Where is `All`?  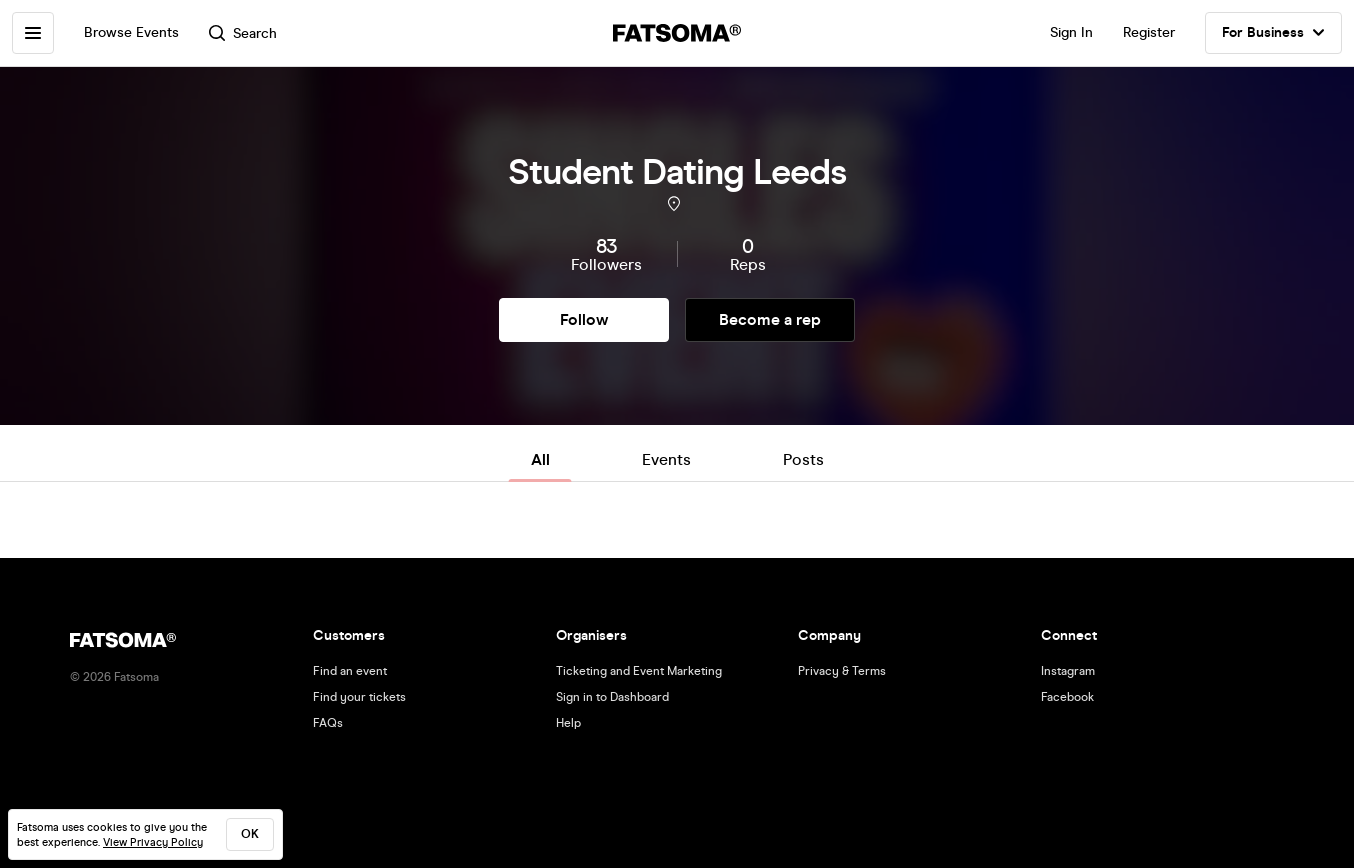 All is located at coordinates (540, 459).